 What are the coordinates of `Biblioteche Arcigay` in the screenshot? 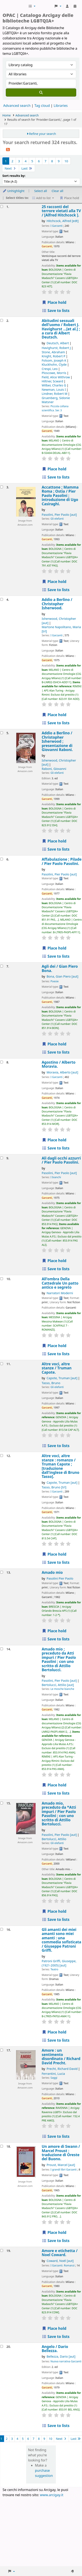 It's located at (15, 6).